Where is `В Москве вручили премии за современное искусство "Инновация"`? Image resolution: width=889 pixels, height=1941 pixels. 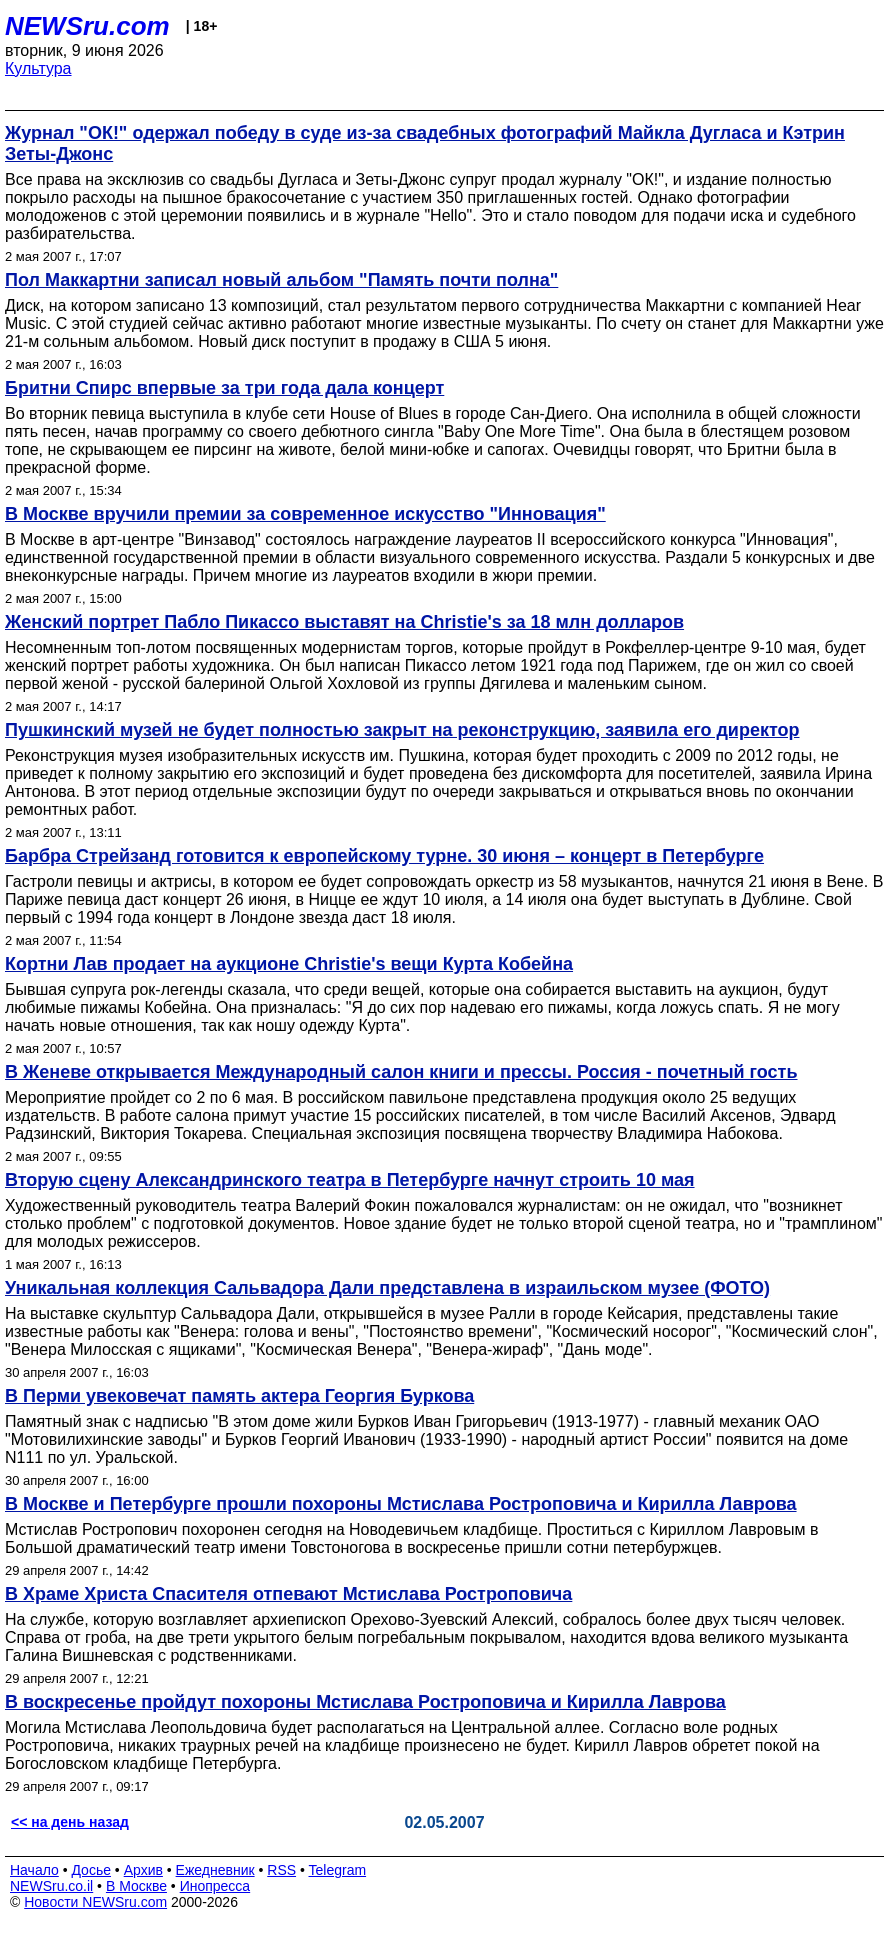 В Москве вручили премии за современное искусство "Инновация" is located at coordinates (305, 514).